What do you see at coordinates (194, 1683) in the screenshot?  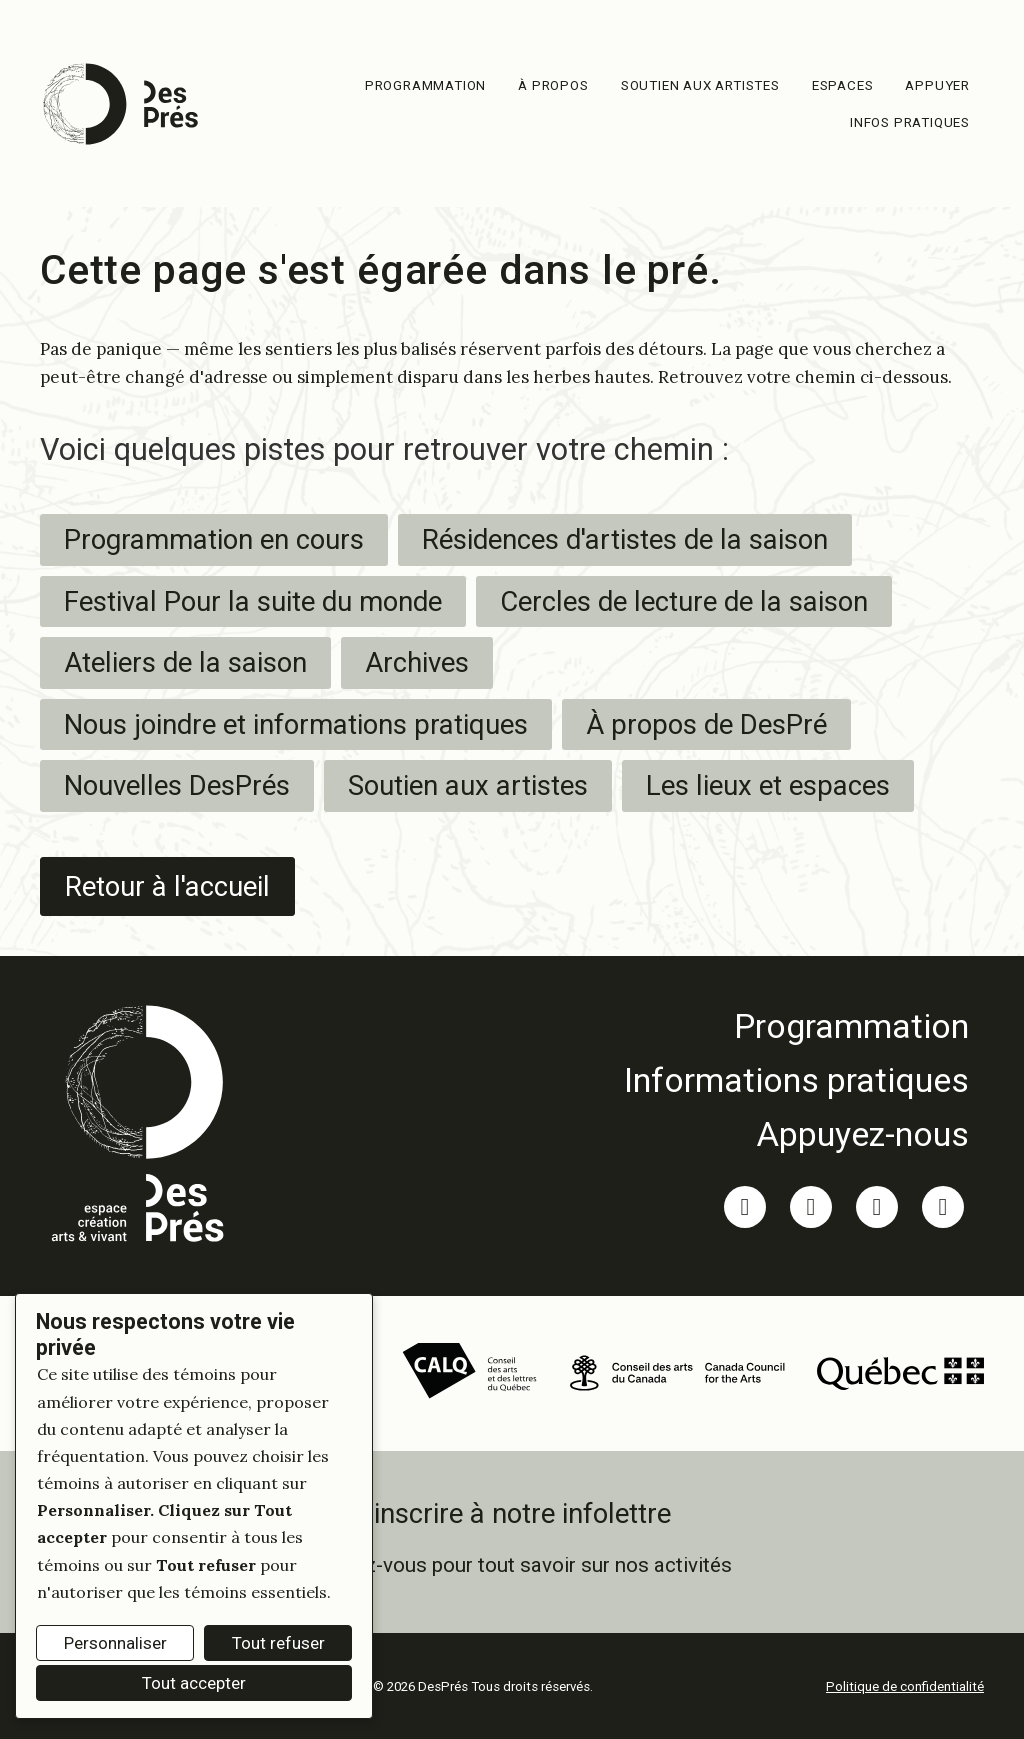 I see `Tout accepter` at bounding box center [194, 1683].